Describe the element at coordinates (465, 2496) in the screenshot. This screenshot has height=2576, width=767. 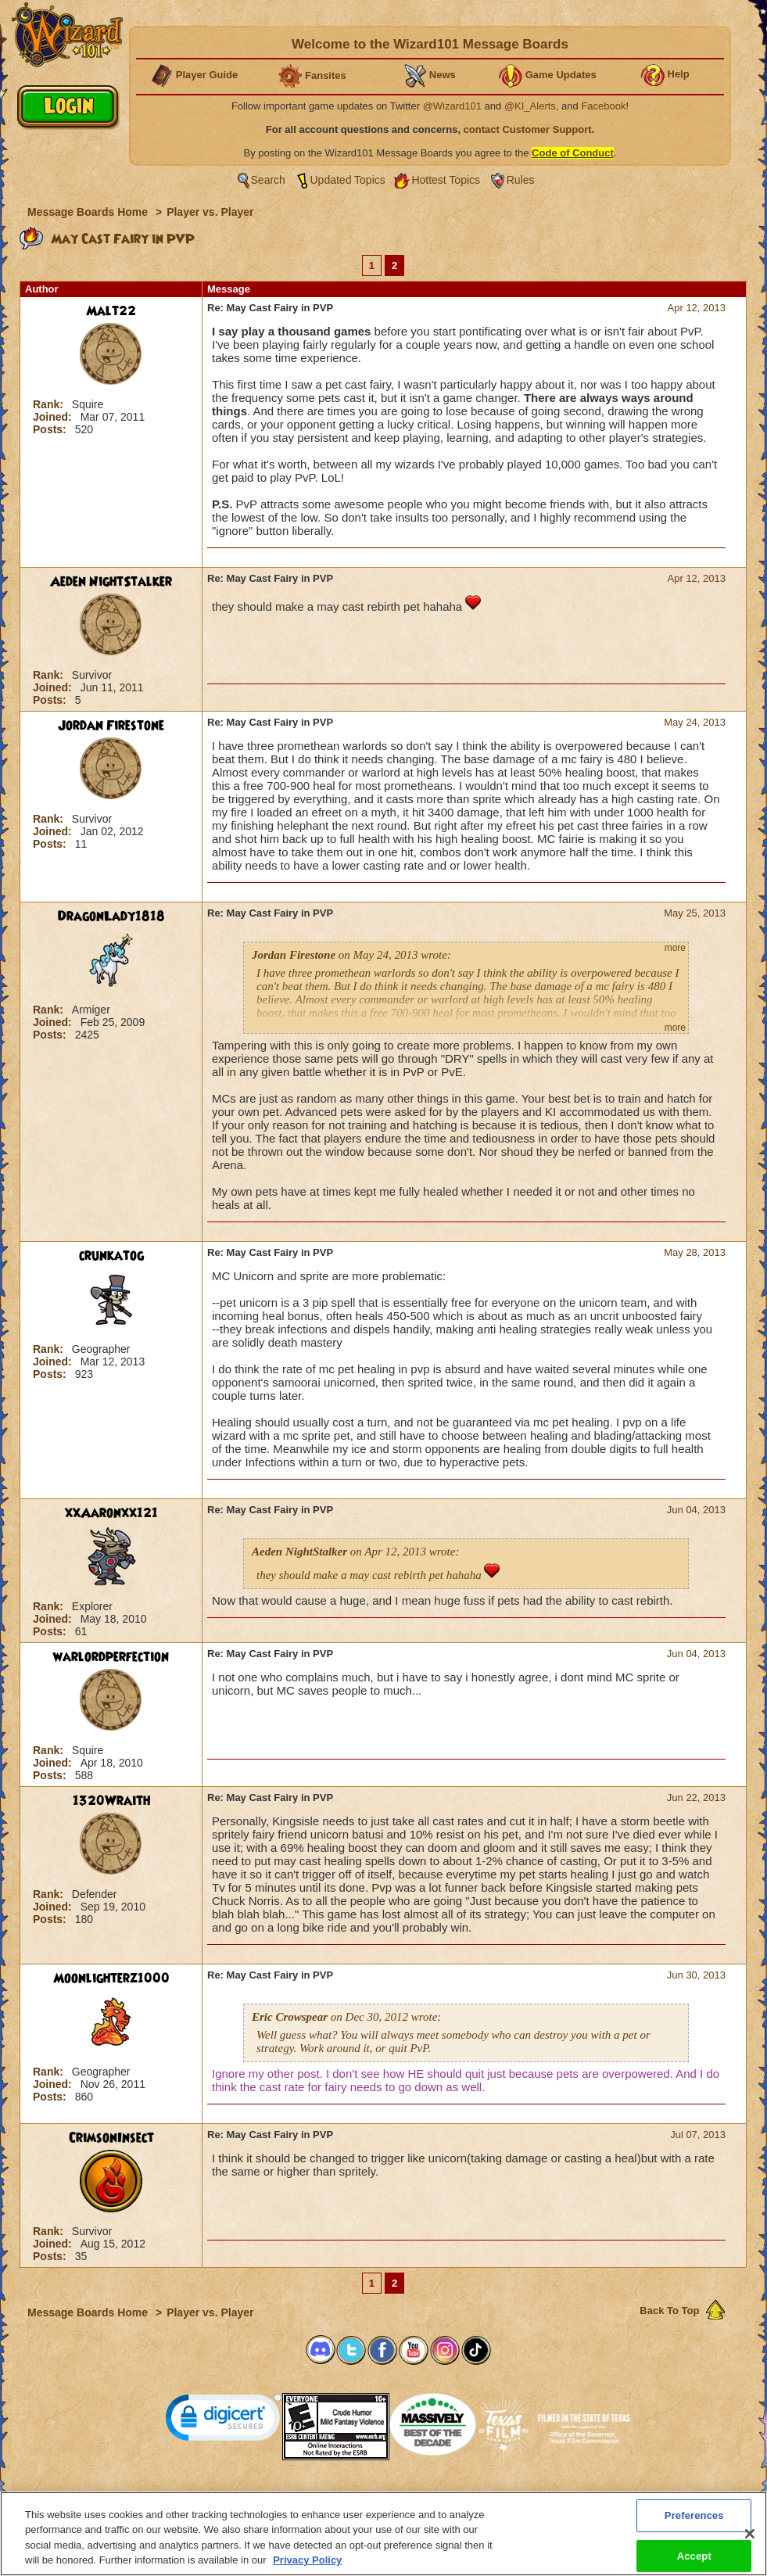
I see `About KingsIsle` at that location.